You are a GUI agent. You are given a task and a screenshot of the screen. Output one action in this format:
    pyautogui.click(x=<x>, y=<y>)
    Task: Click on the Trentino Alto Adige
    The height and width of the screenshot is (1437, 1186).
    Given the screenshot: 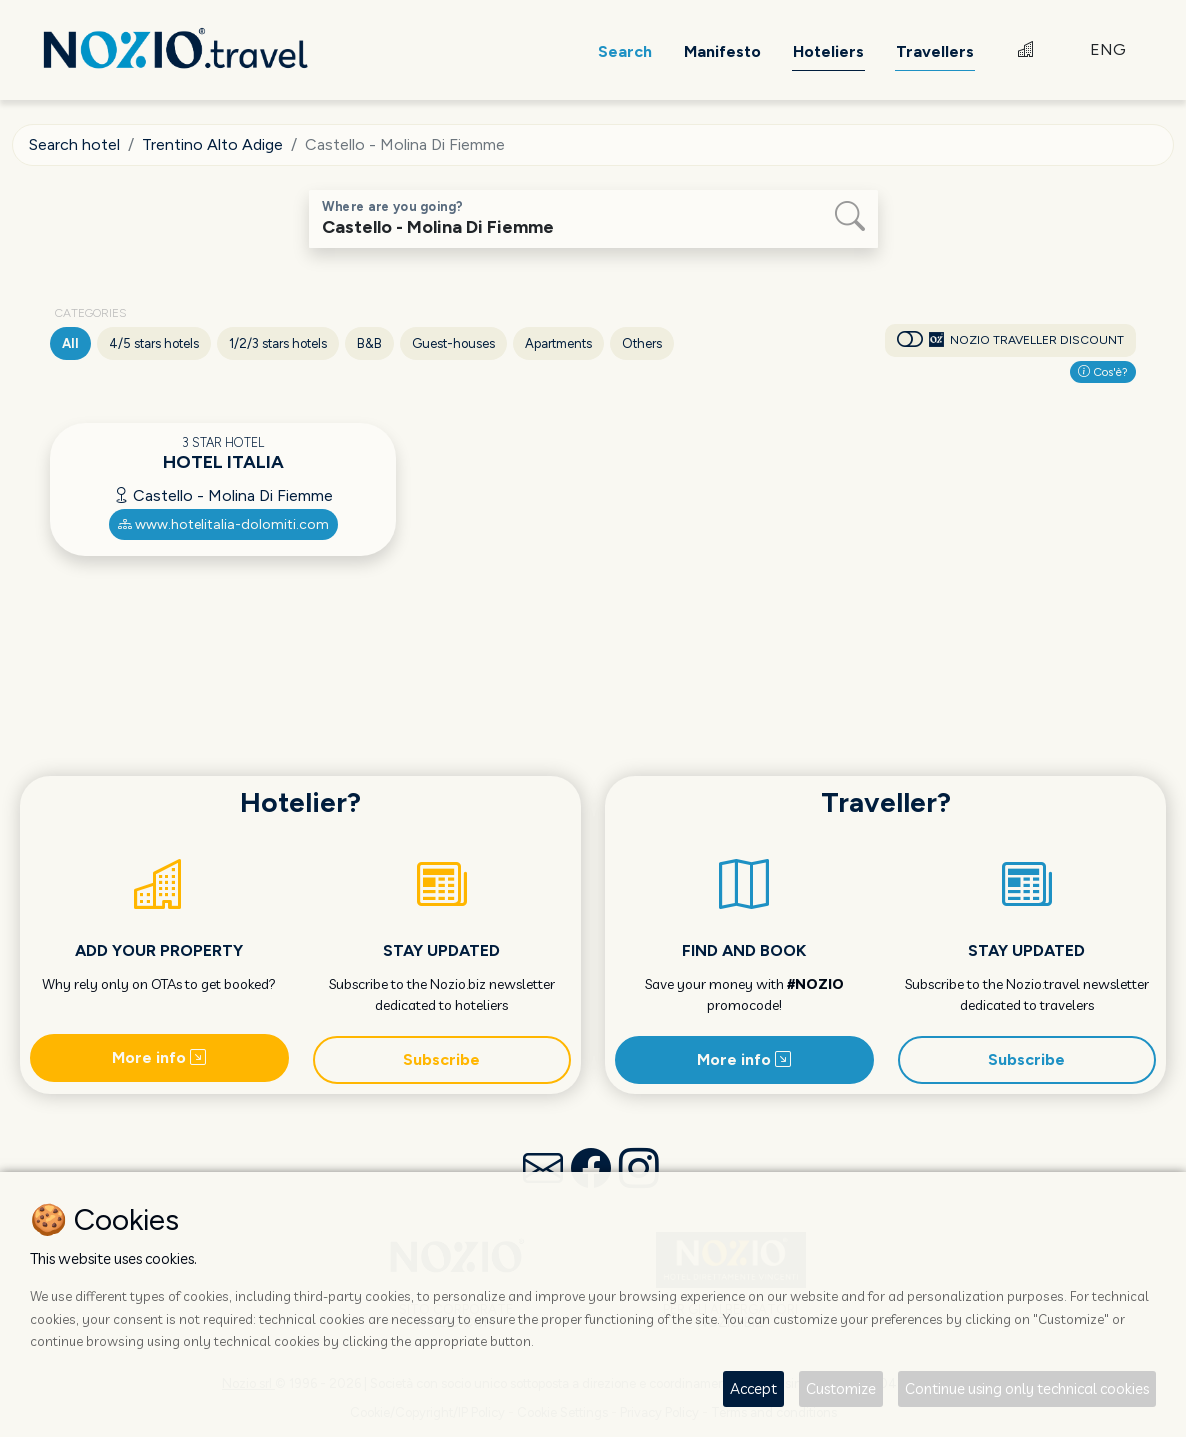 What is the action you would take?
    pyautogui.click(x=212, y=144)
    